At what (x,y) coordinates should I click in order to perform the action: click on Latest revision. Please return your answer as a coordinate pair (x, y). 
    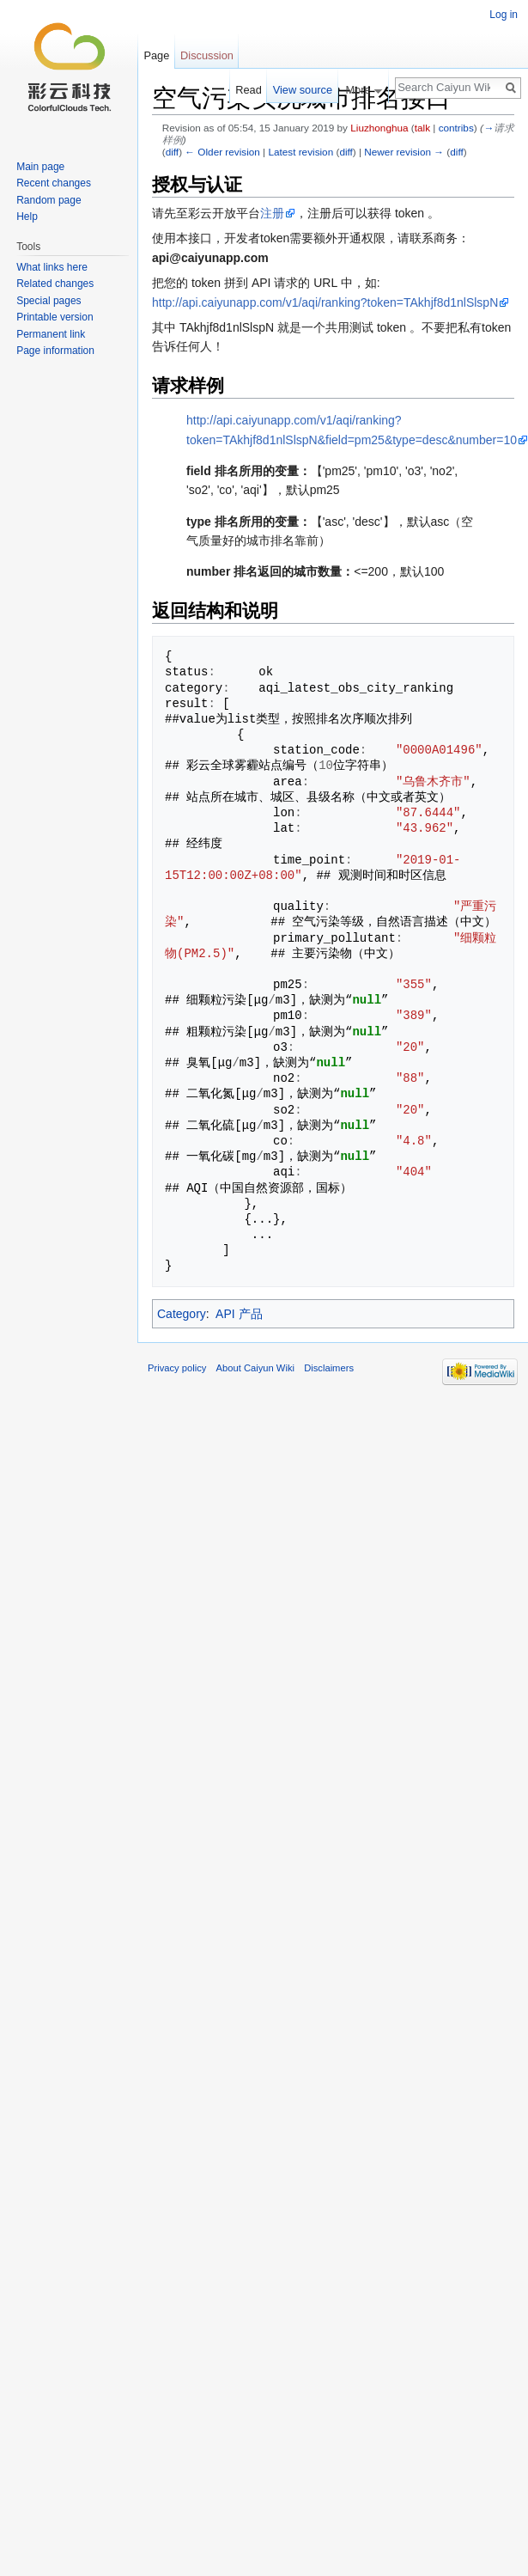
    Looking at the image, I should click on (300, 151).